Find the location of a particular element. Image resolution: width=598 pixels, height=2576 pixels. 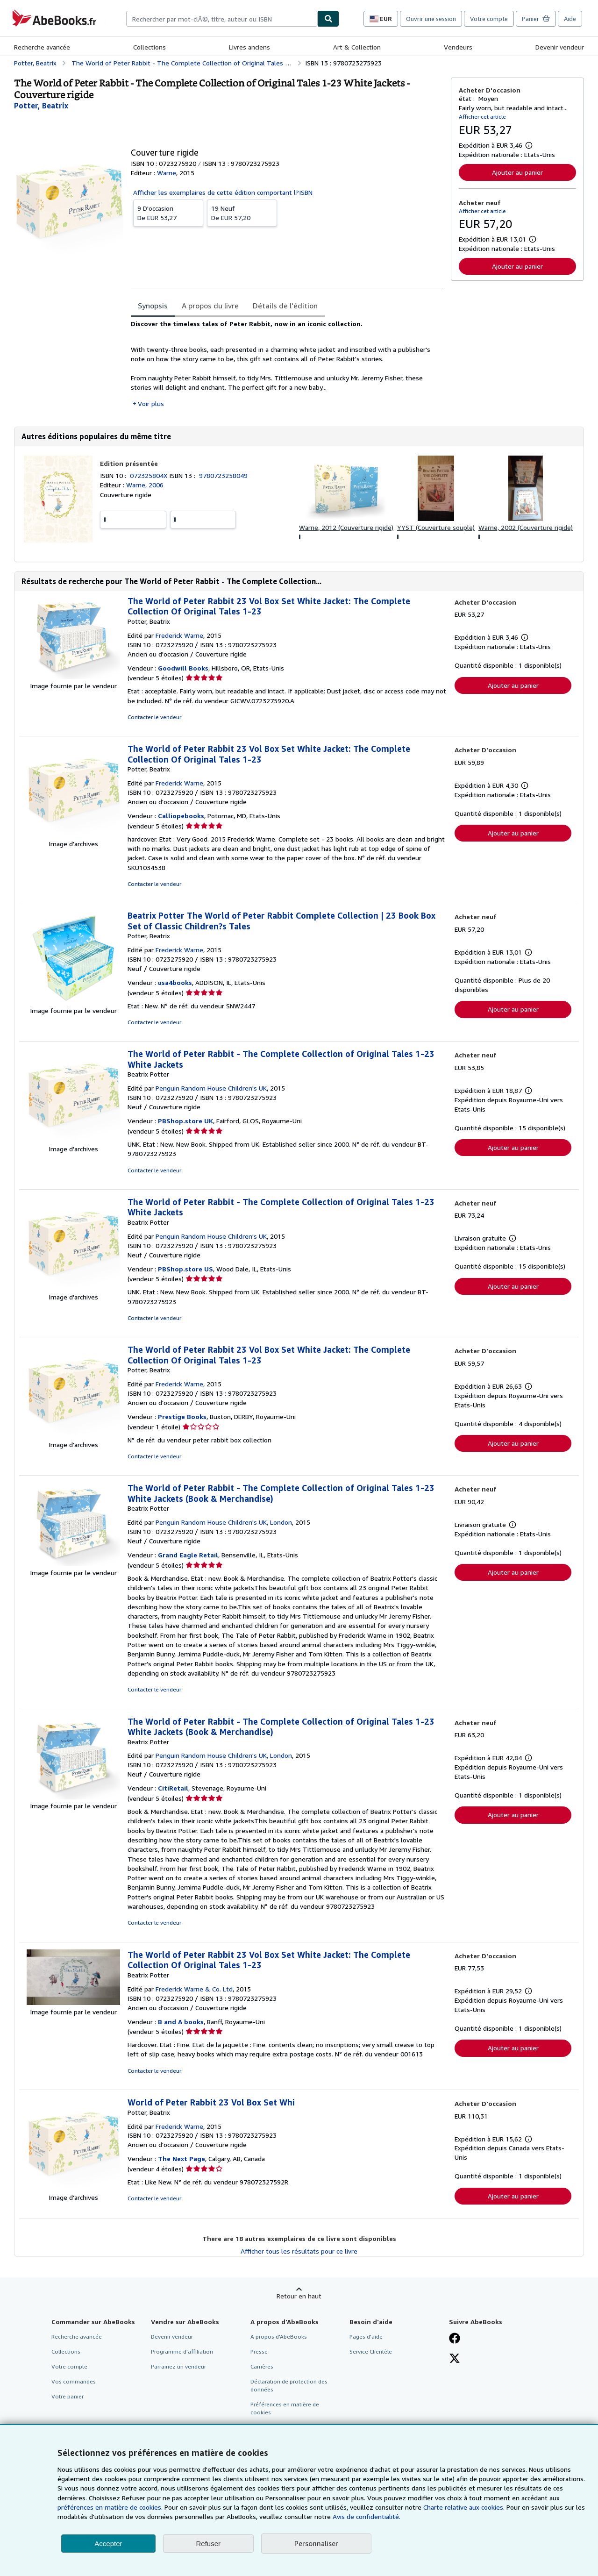

YYST (Couverture souple) is located at coordinates (436, 527).